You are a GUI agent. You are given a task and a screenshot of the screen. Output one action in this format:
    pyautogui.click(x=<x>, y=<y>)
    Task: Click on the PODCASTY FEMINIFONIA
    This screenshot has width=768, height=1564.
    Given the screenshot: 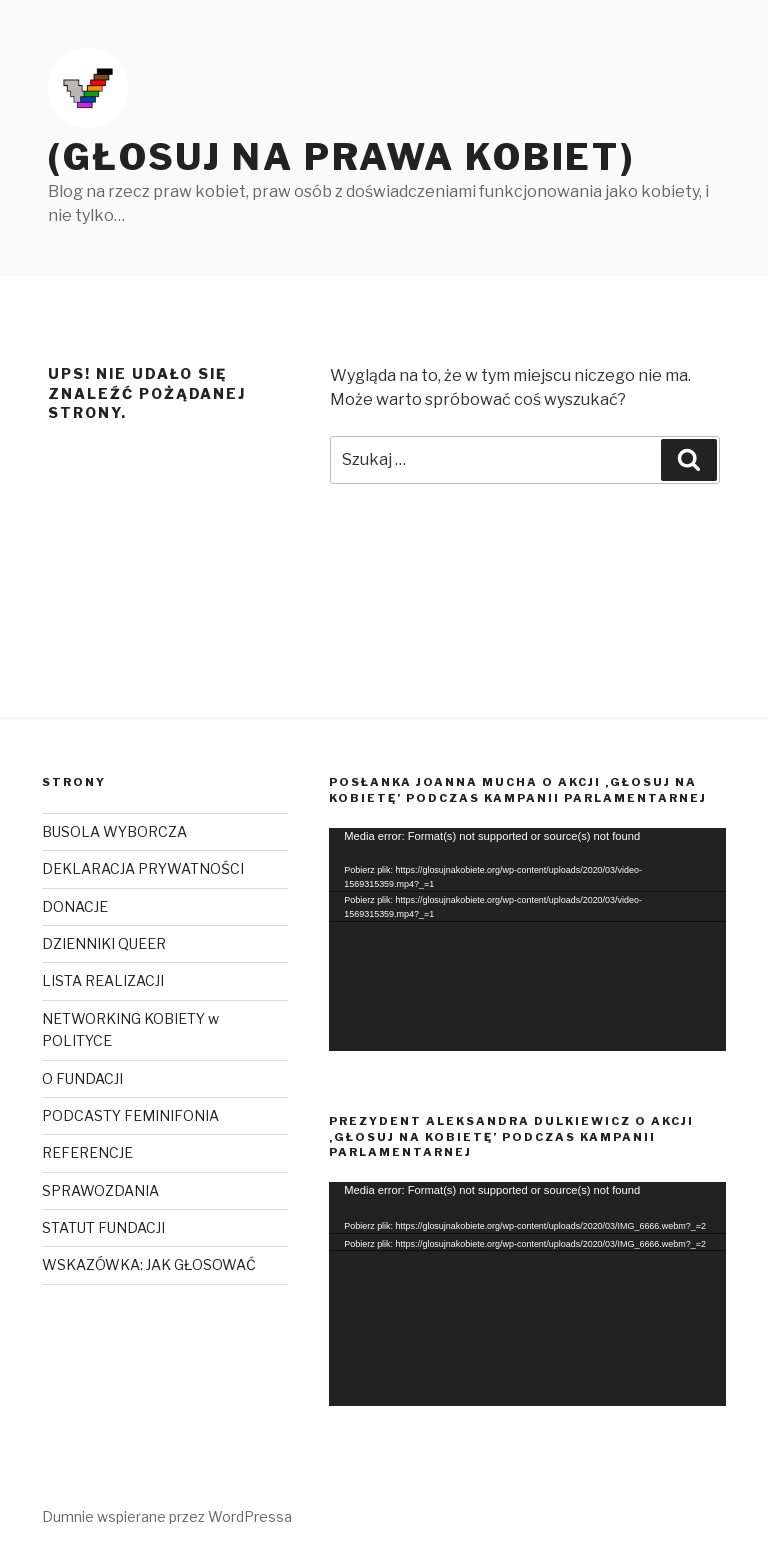 What is the action you would take?
    pyautogui.click(x=130, y=1115)
    